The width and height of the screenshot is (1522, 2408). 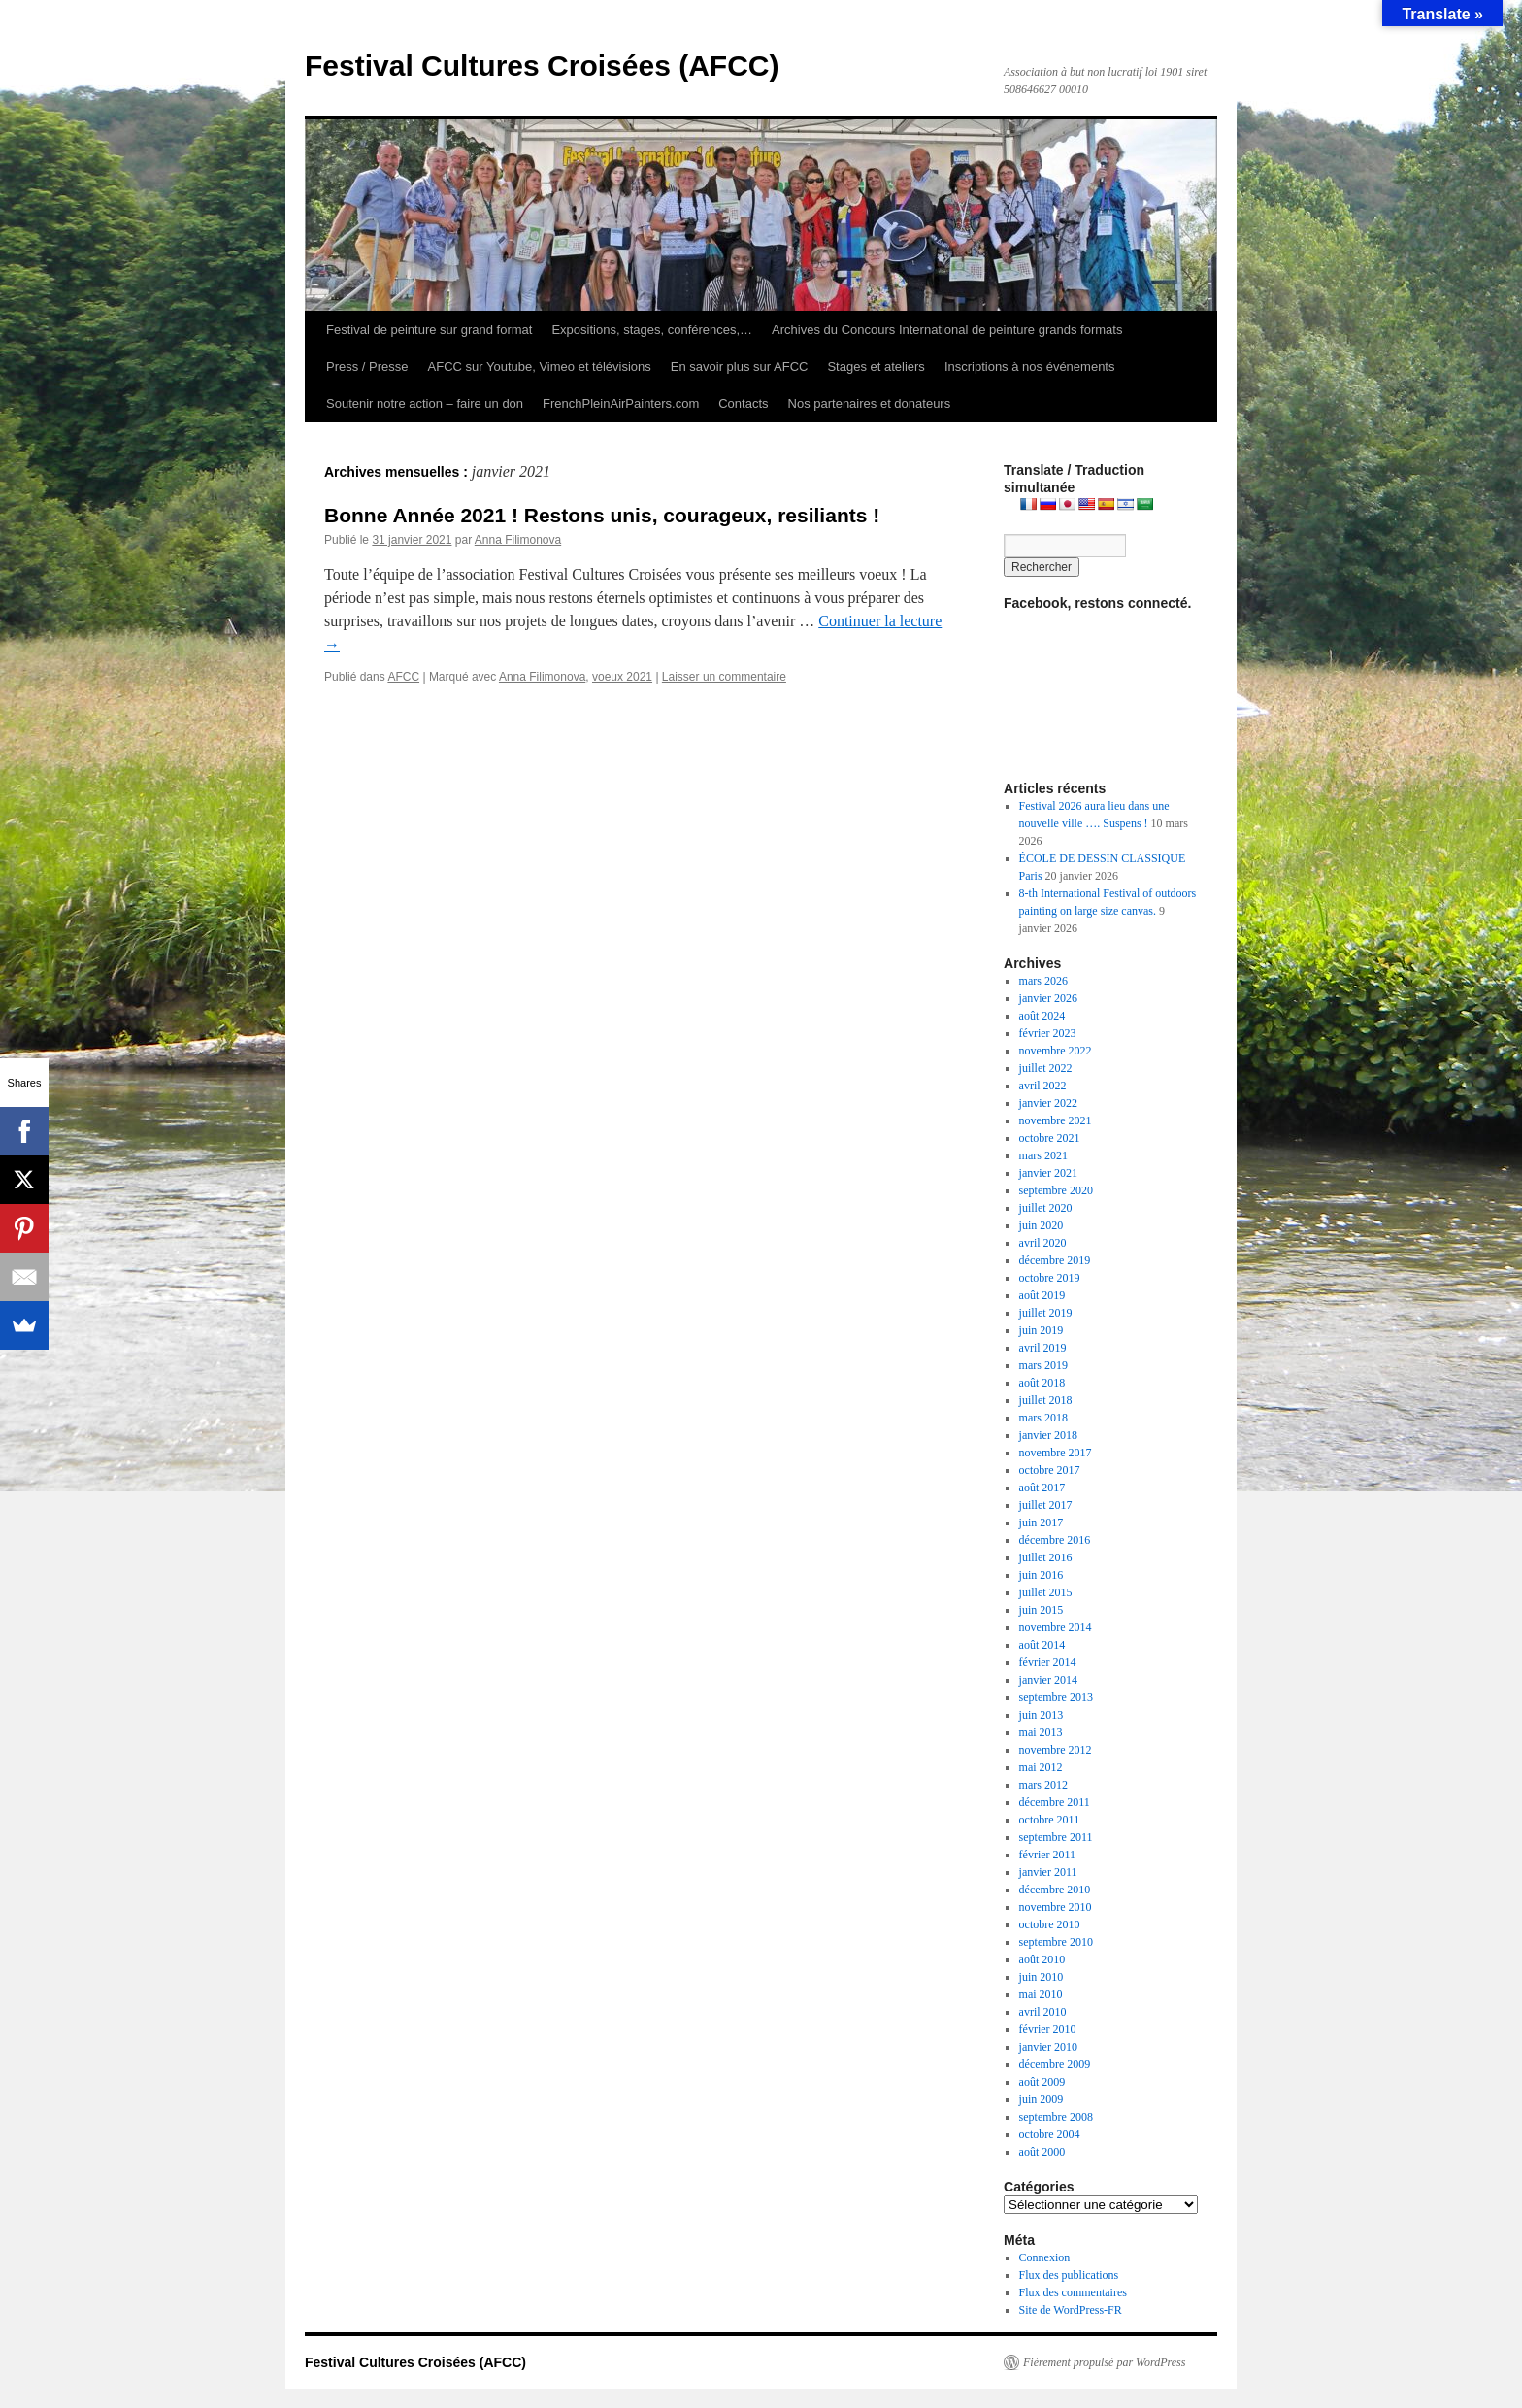 I want to click on août 2009, so click(x=1042, y=2082).